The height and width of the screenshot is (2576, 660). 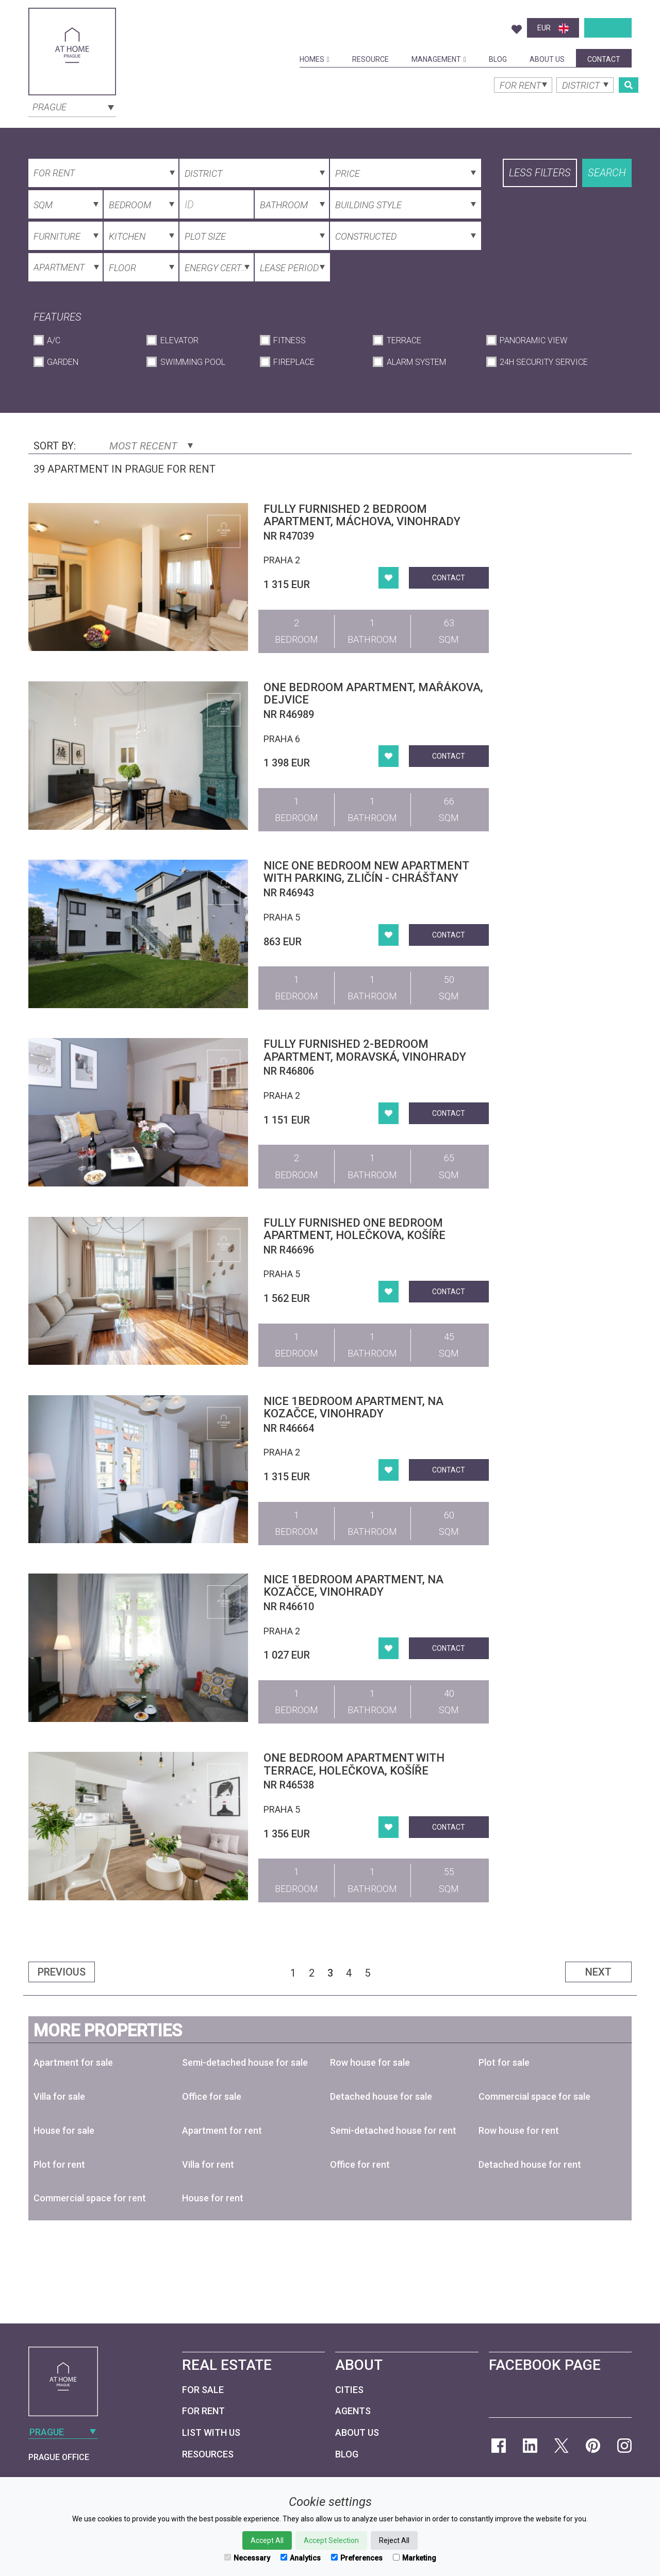 What do you see at coordinates (381, 2096) in the screenshot?
I see `Detached house for sale` at bounding box center [381, 2096].